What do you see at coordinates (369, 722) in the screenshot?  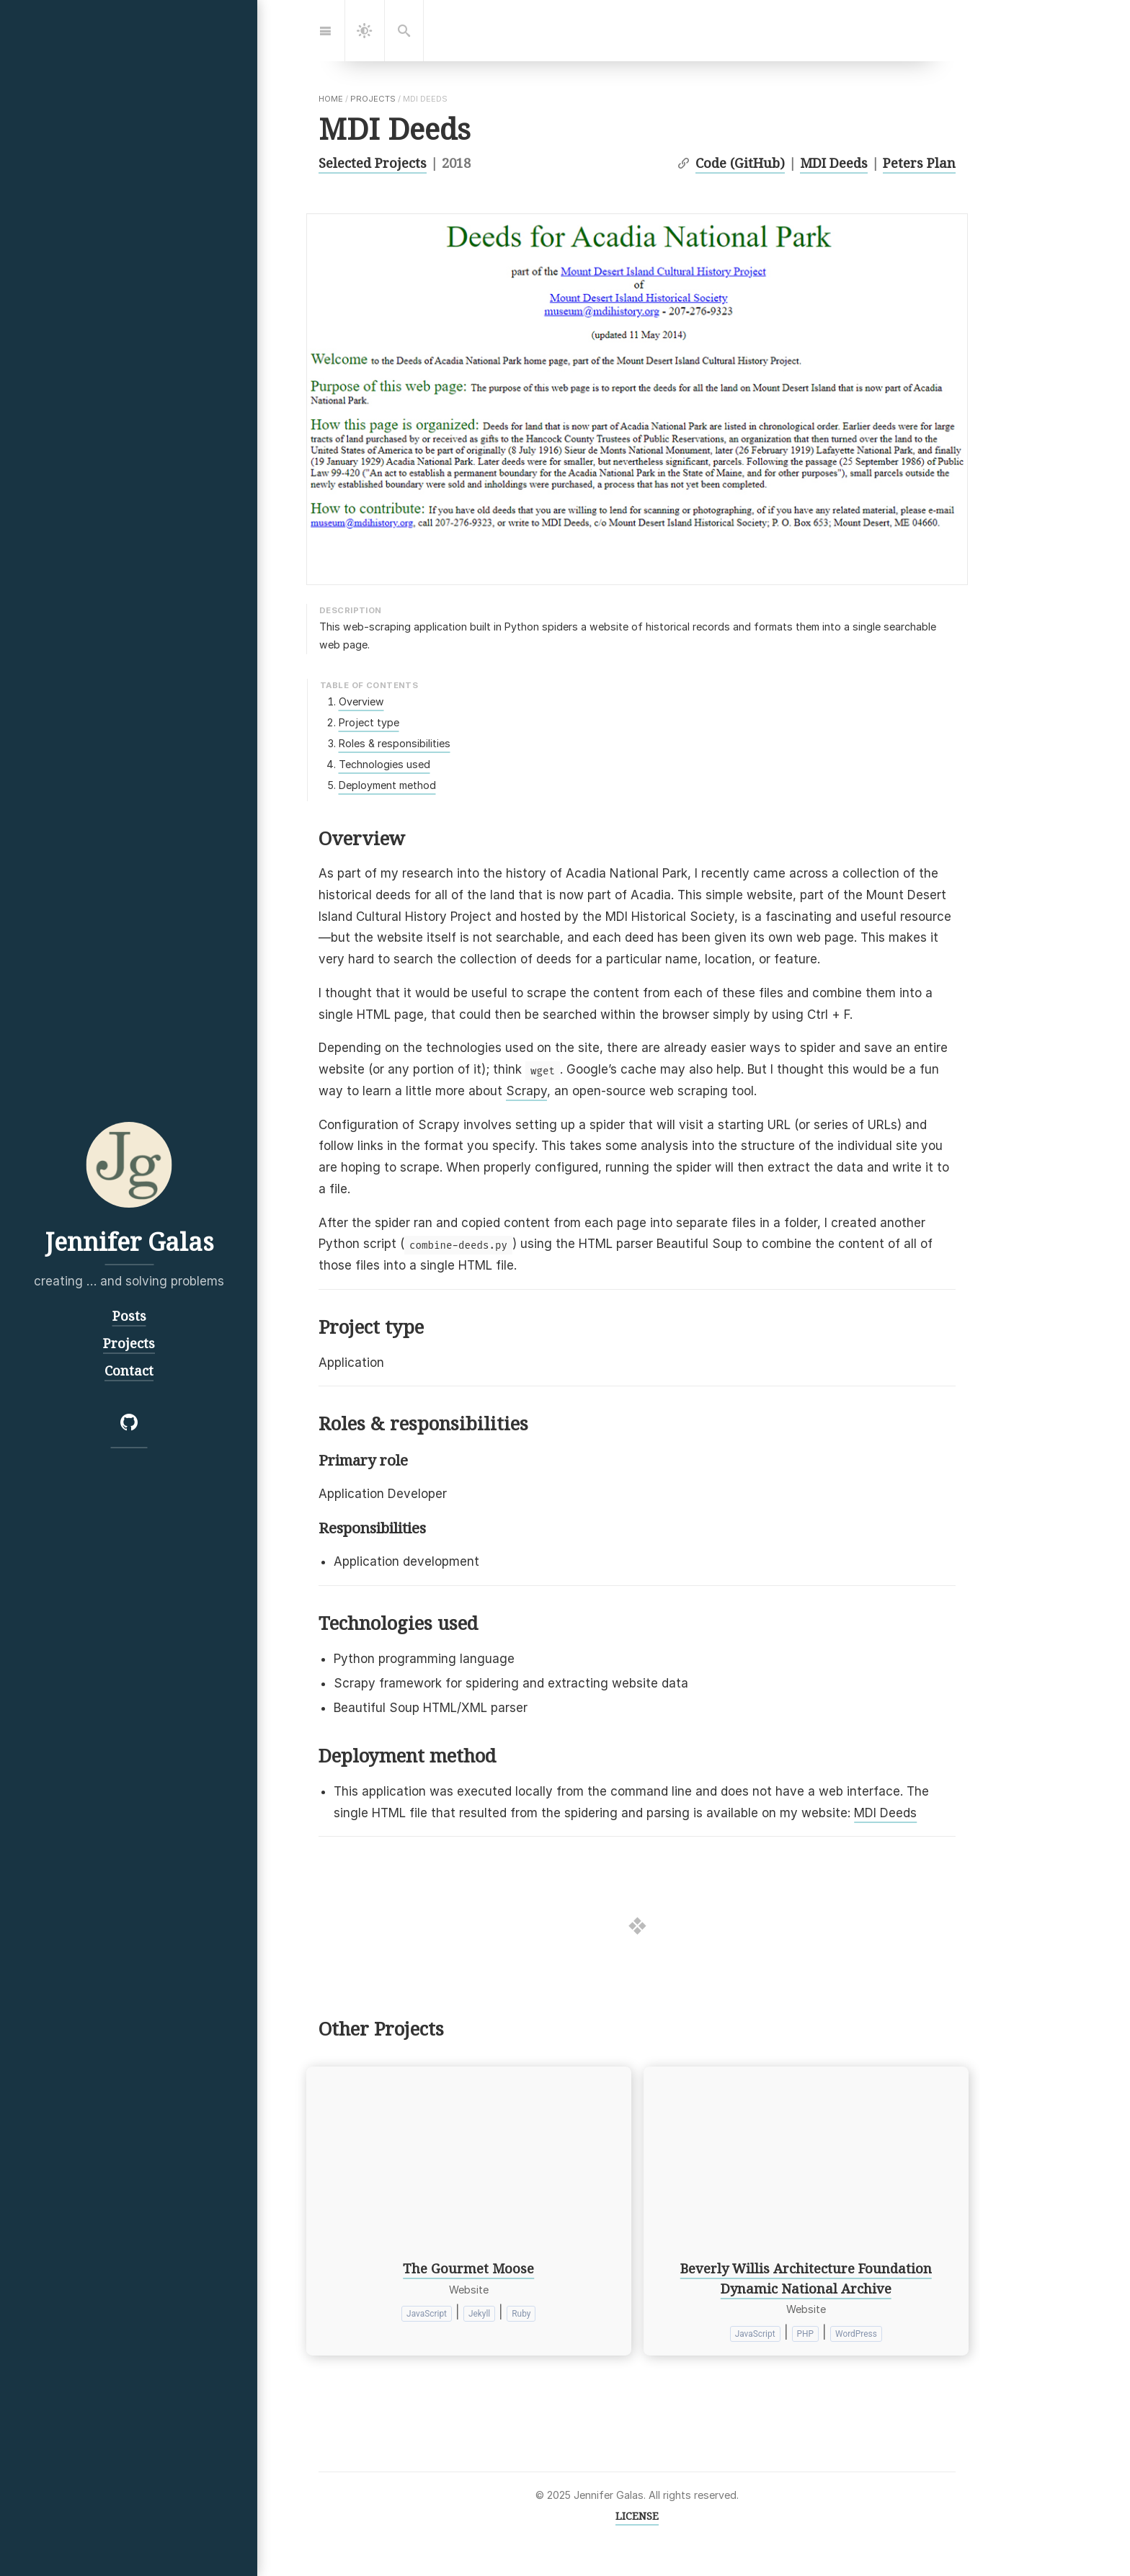 I see `Project type` at bounding box center [369, 722].